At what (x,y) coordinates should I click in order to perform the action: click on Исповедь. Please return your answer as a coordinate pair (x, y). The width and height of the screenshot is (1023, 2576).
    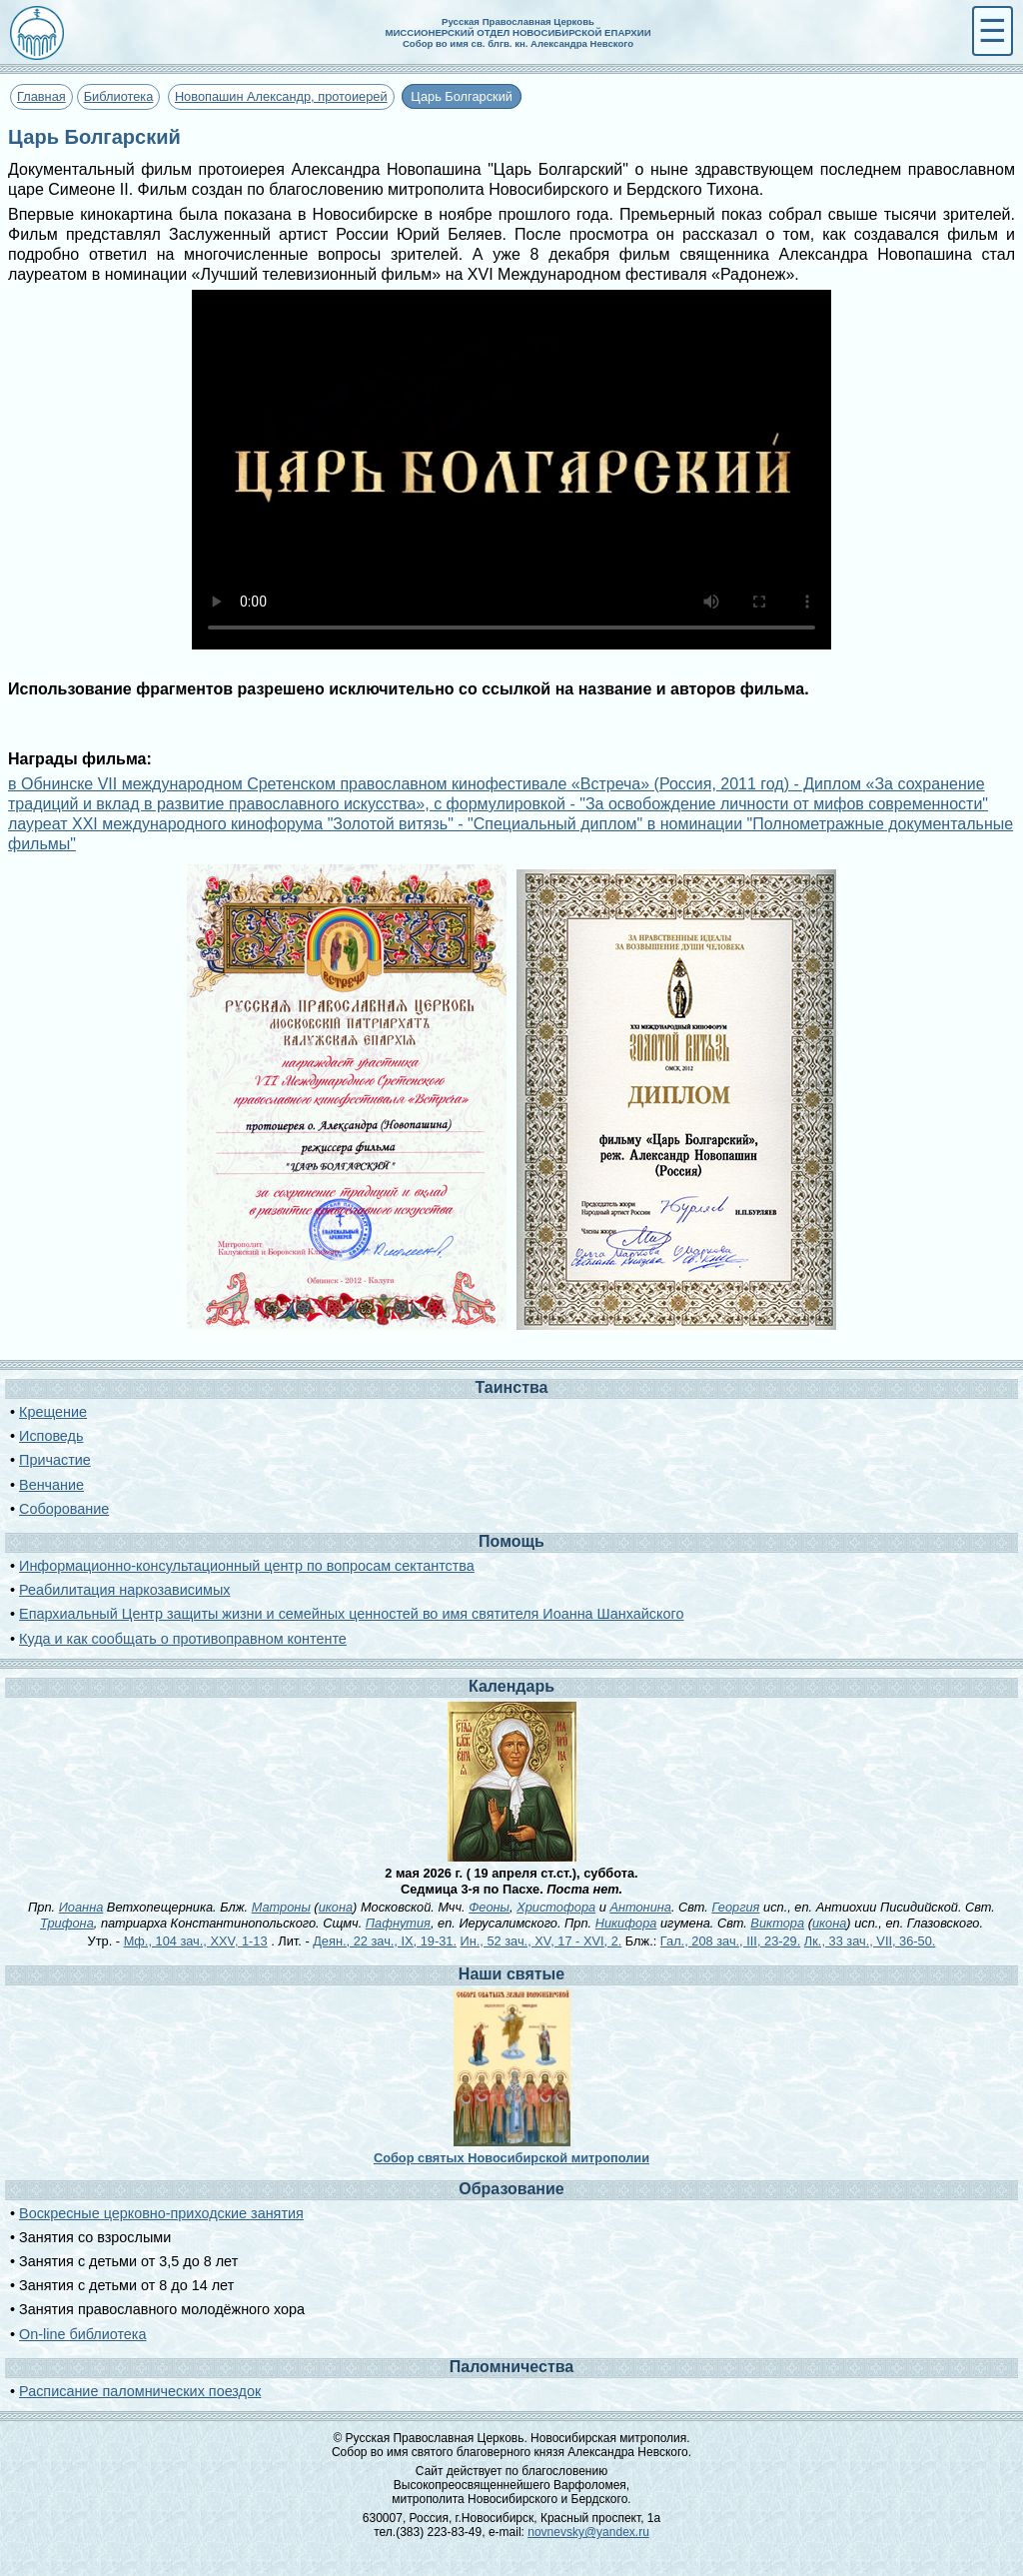
    Looking at the image, I should click on (51, 1436).